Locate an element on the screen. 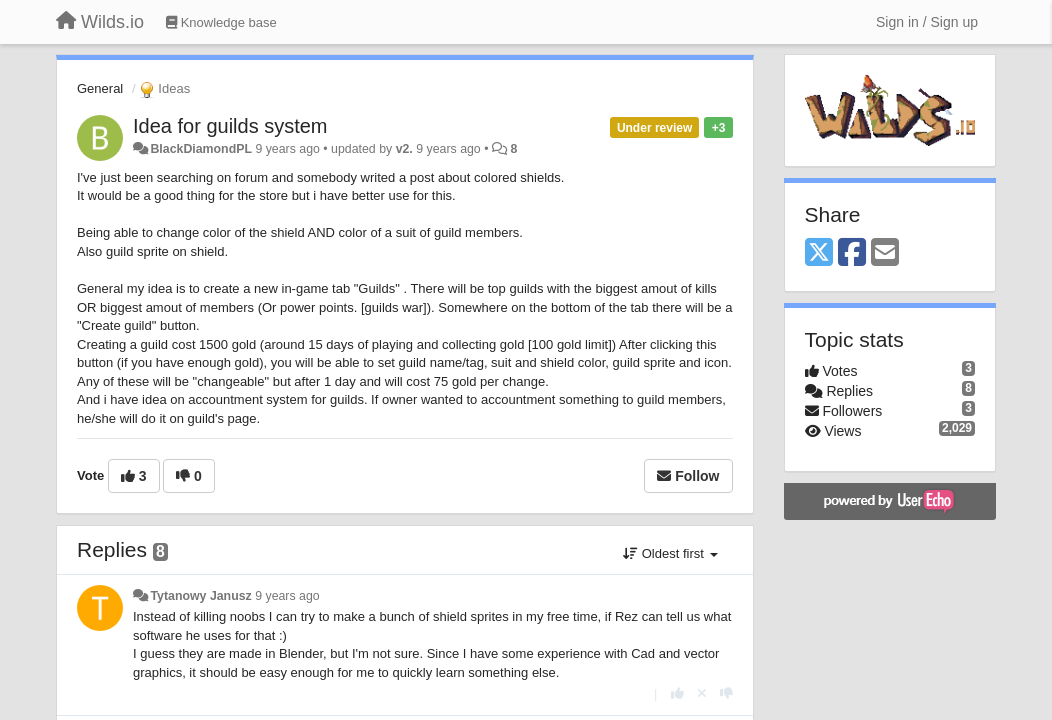 The image size is (1052, 720). [Cancel your vote] is located at coordinates (702, 693).